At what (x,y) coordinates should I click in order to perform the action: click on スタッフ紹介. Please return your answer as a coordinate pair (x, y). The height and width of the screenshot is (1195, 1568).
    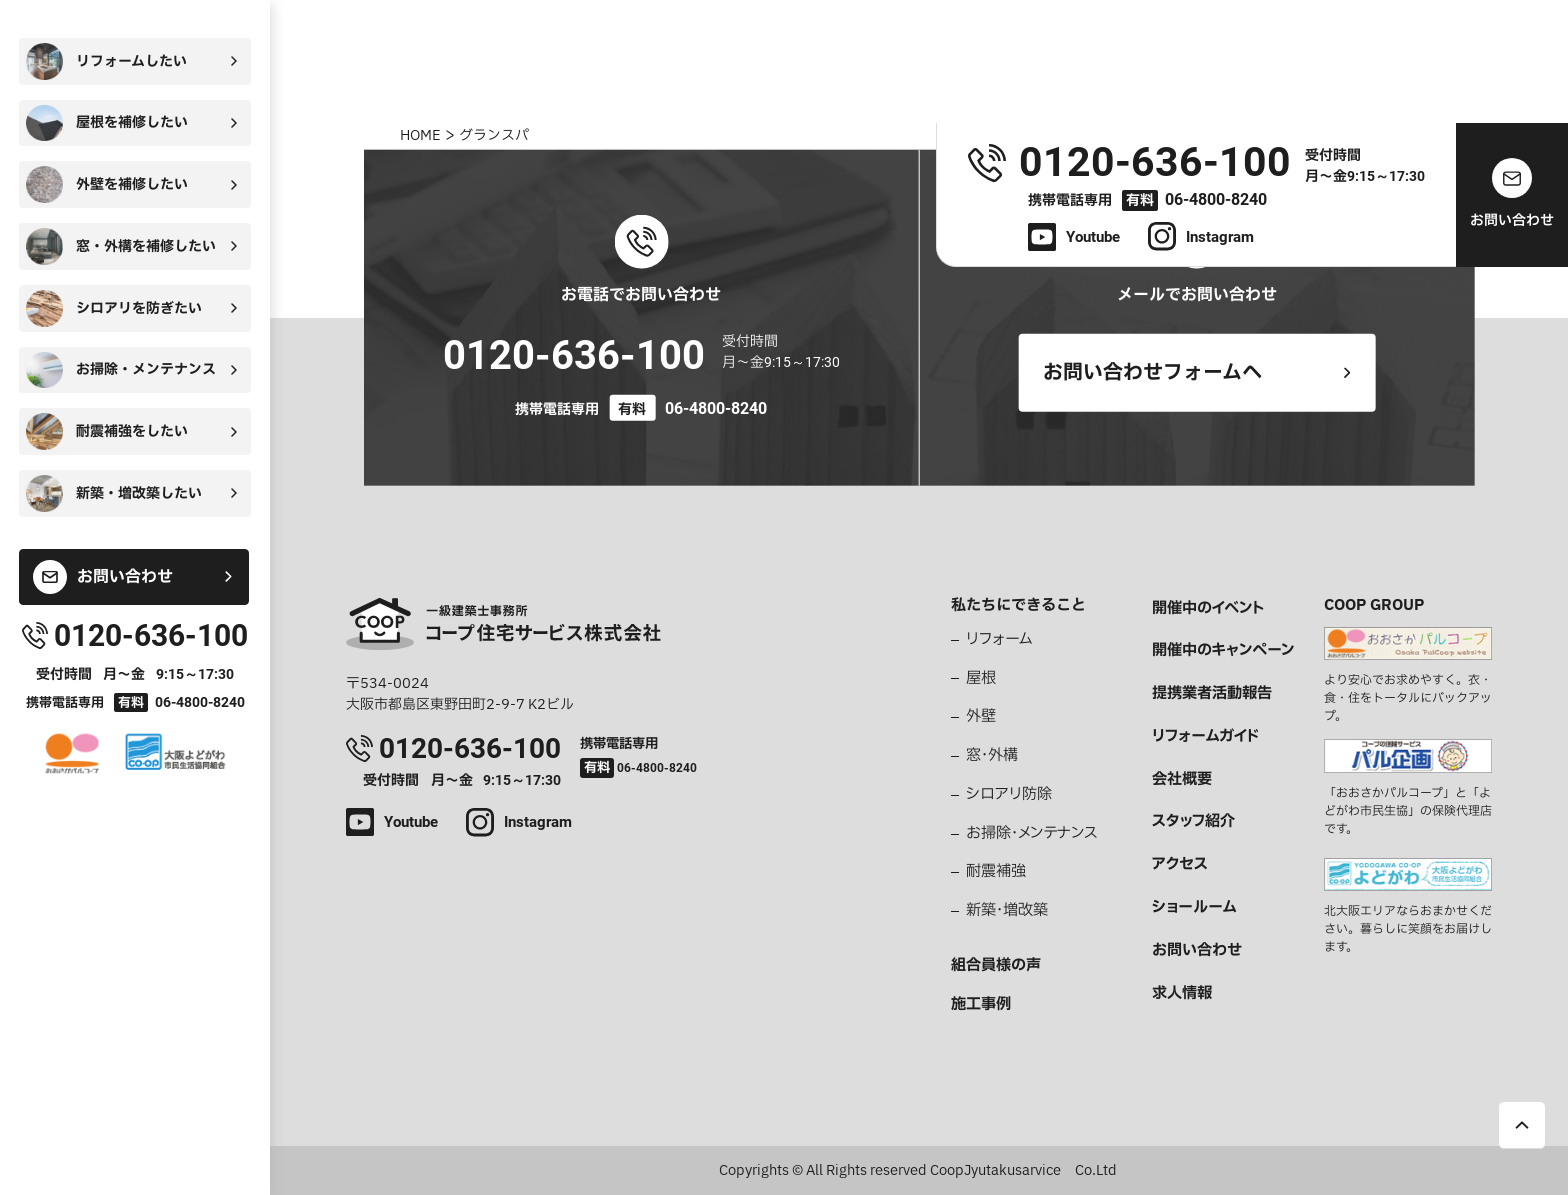
    Looking at the image, I should click on (1193, 822).